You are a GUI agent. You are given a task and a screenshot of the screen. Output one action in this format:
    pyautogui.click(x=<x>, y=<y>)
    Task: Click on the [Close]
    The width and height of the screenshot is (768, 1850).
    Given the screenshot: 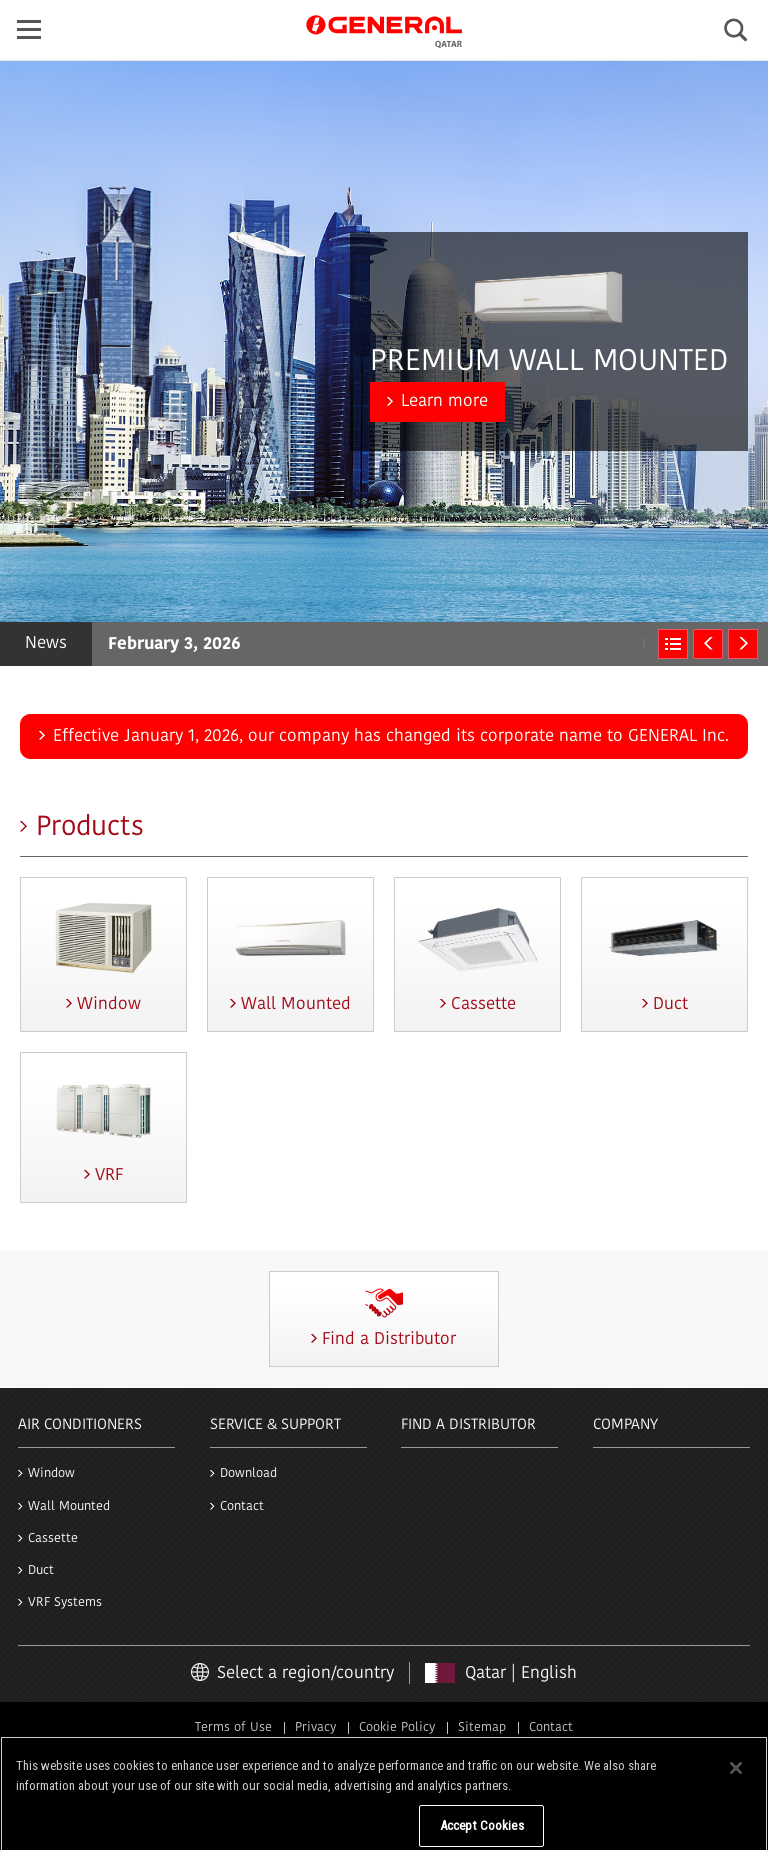 What is the action you would take?
    pyautogui.click(x=736, y=1787)
    